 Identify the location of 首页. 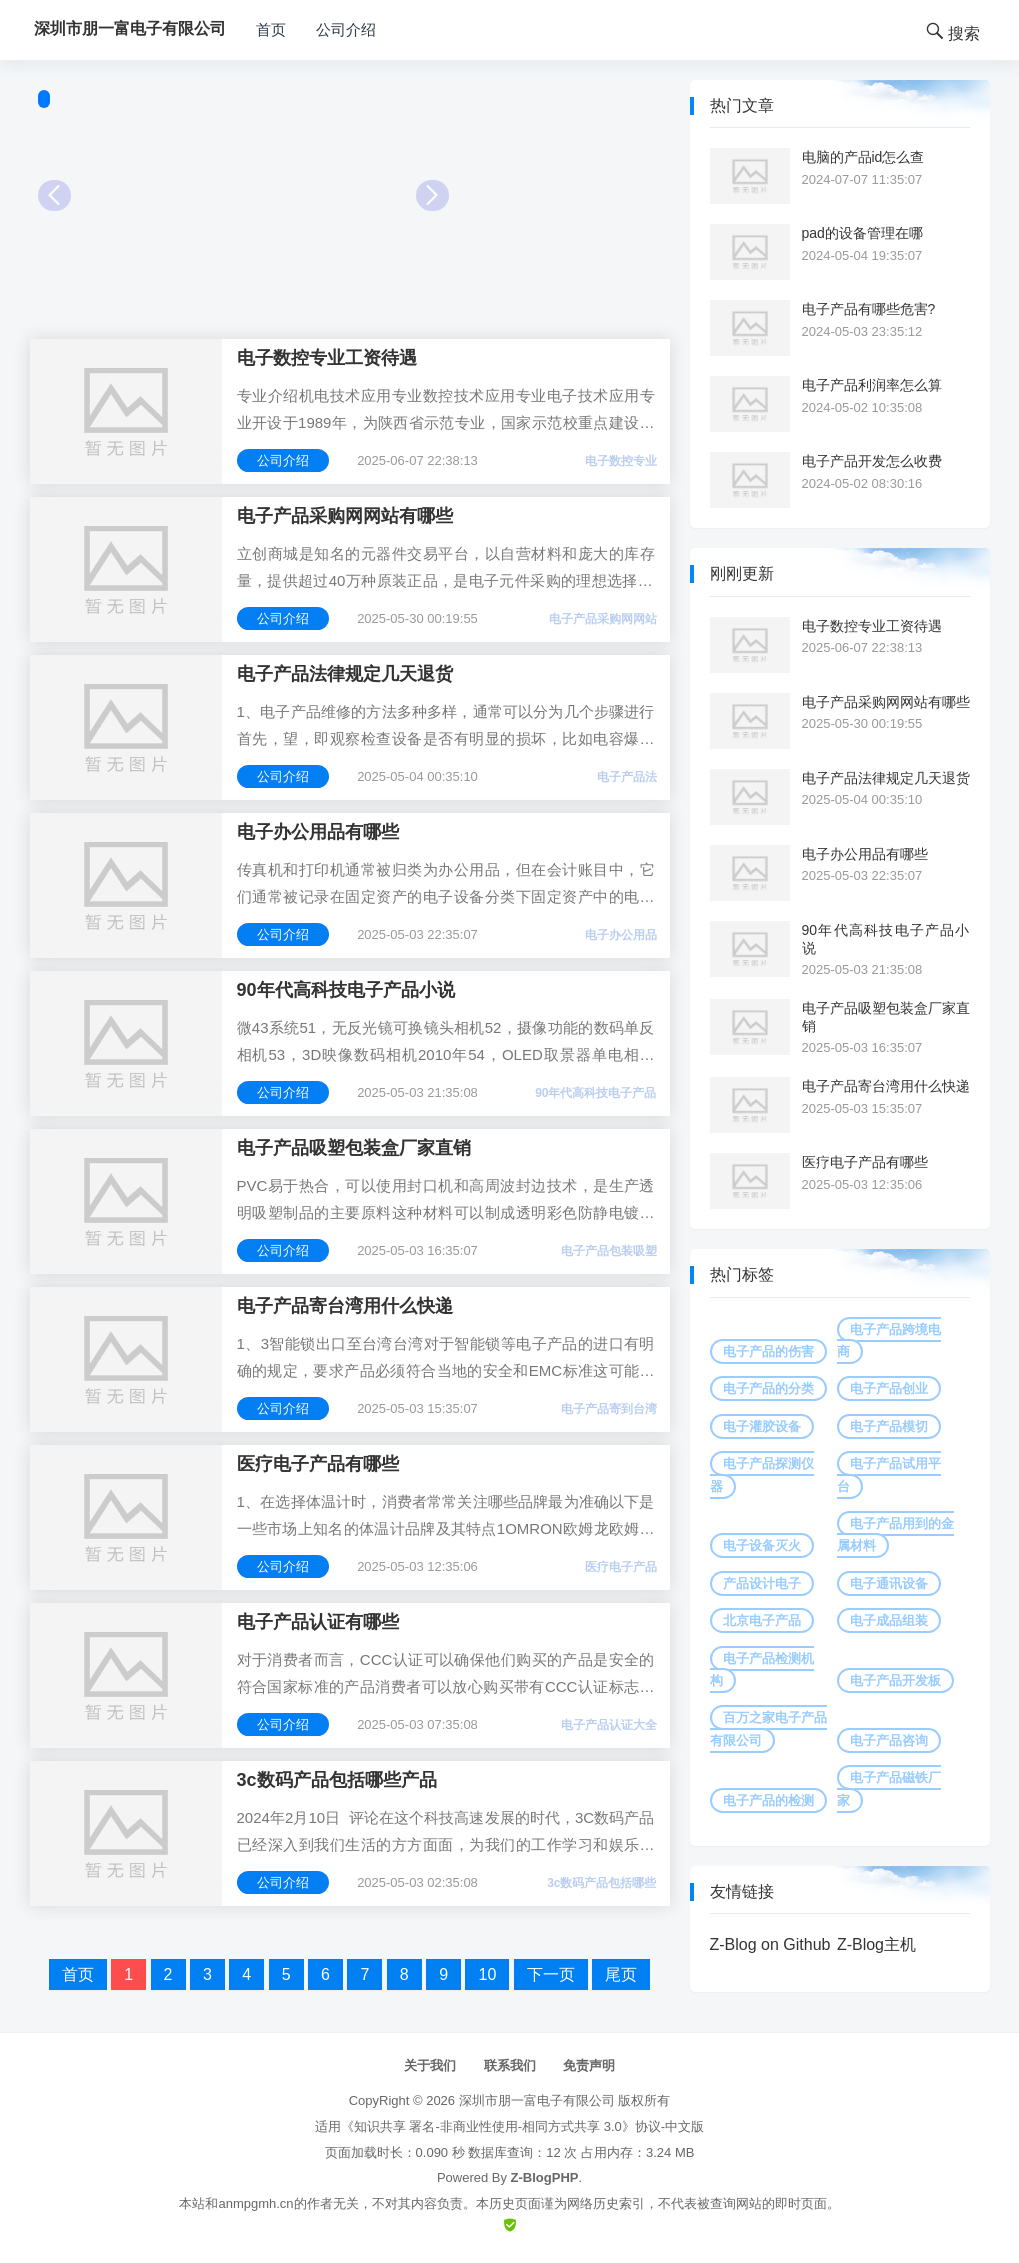
(271, 29).